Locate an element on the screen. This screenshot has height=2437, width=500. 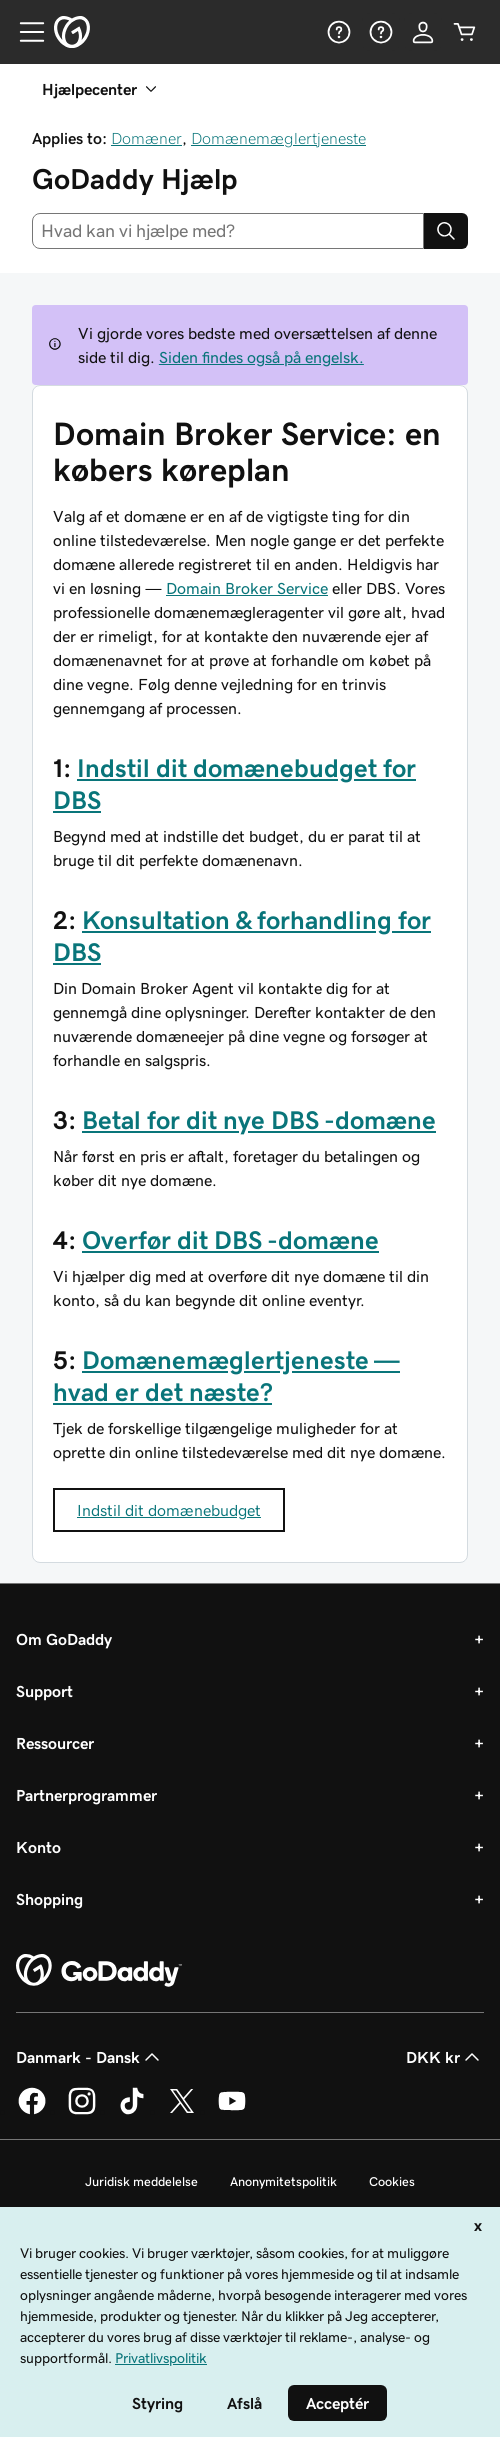
DKK kr [Valg af valuta. Aktuelt indstillet til DKK kr.] is located at coordinates (445, 2057).